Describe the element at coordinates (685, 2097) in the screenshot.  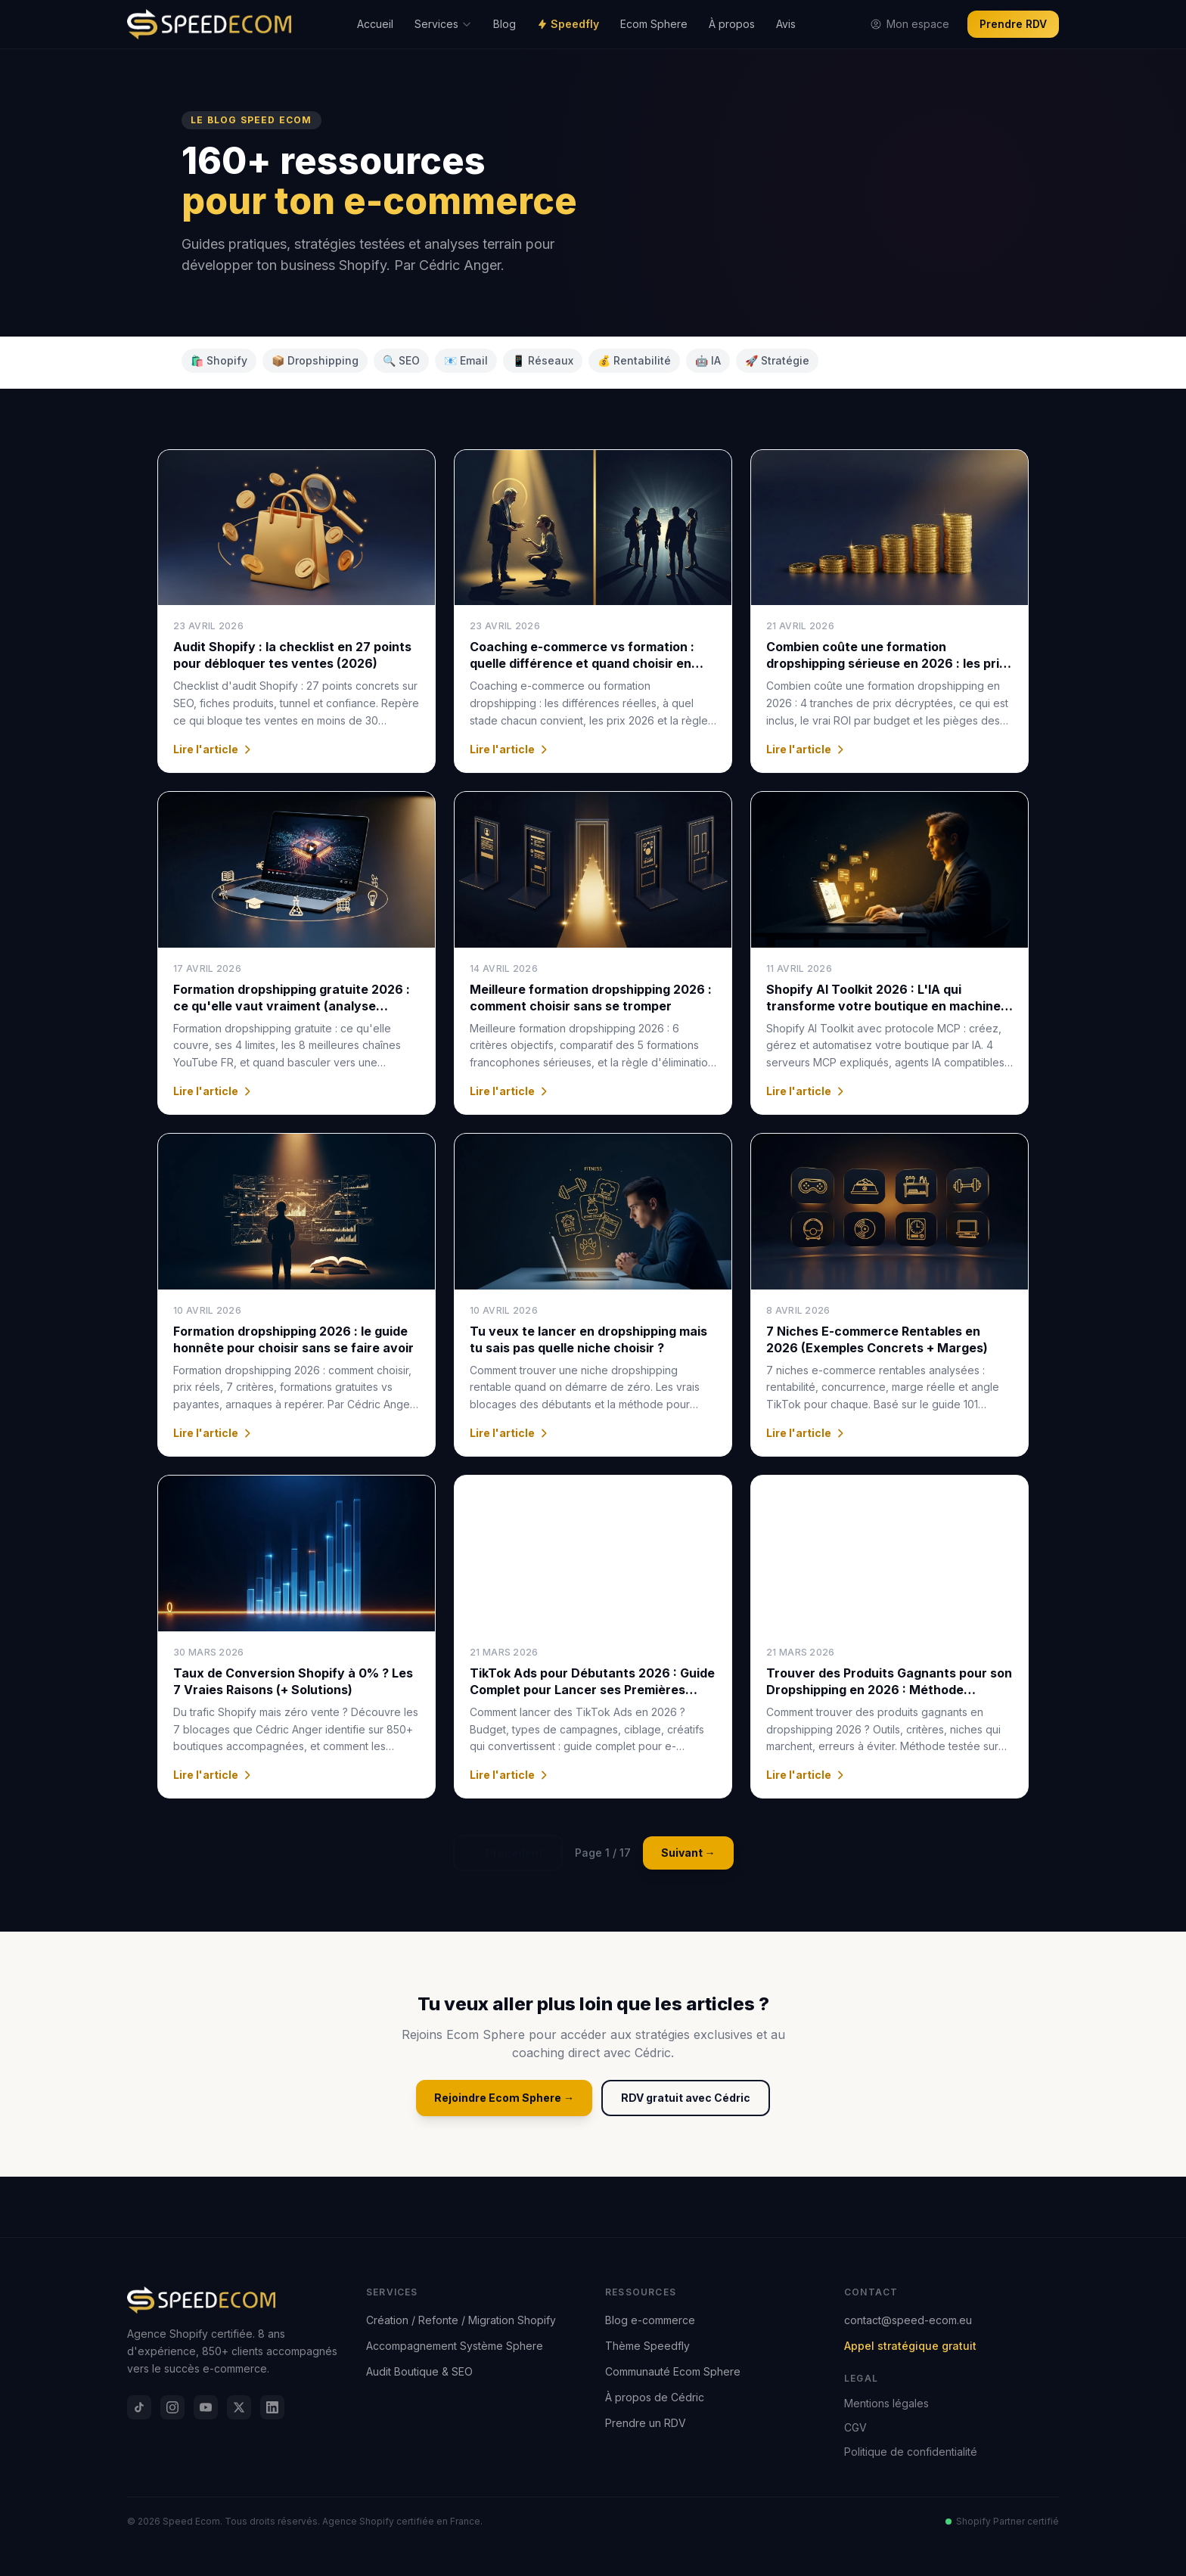
I see `RDV gratuit avec Cédric` at that location.